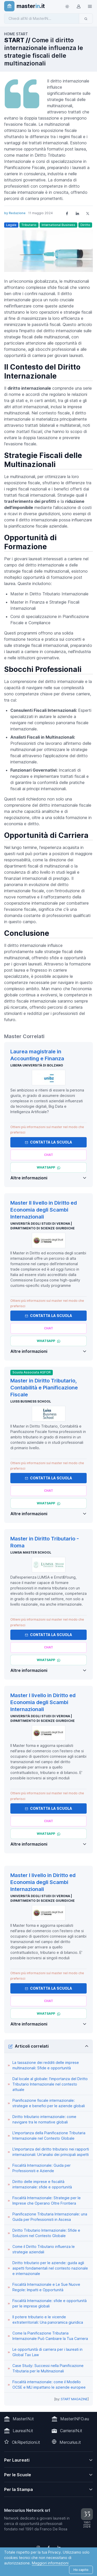 This screenshot has height=2576, width=97. What do you see at coordinates (18, 2489) in the screenshot?
I see `Per la Stampa` at bounding box center [18, 2489].